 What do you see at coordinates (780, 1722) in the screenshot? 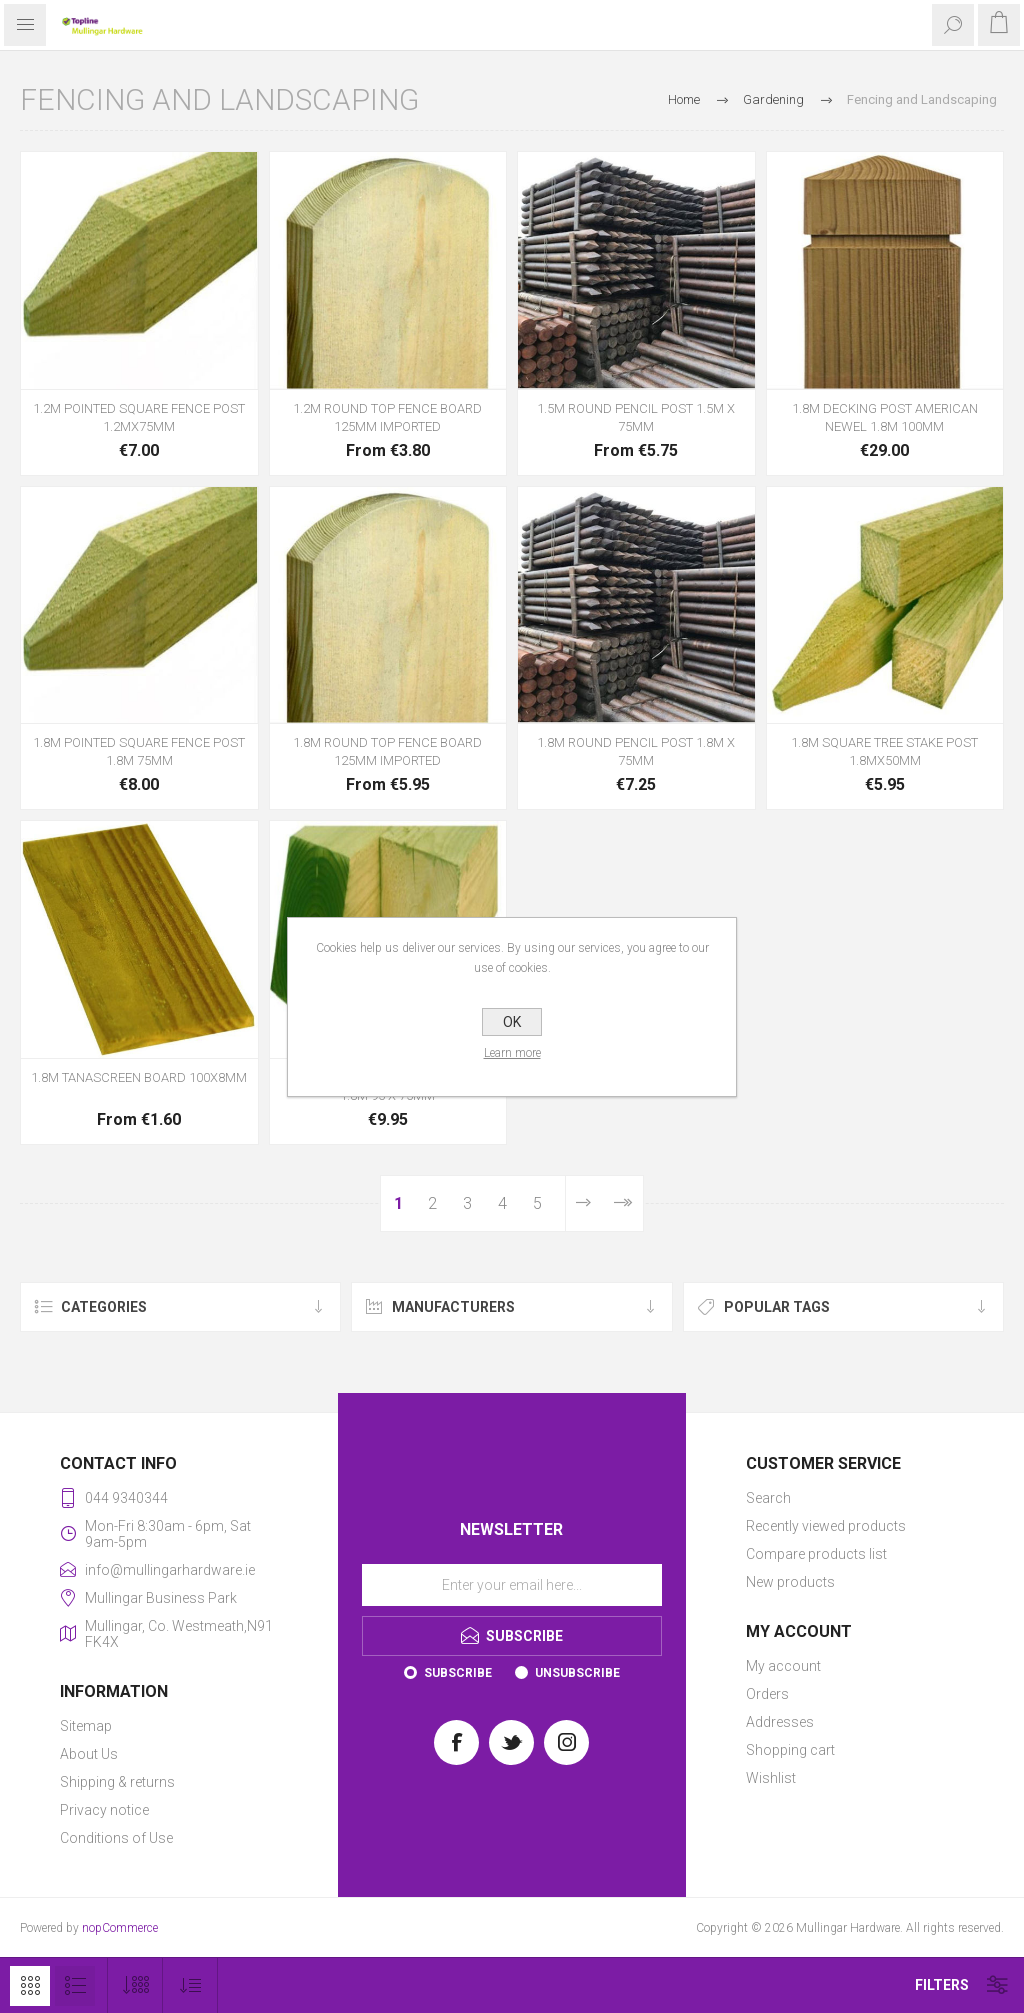
I see `Addresses` at bounding box center [780, 1722].